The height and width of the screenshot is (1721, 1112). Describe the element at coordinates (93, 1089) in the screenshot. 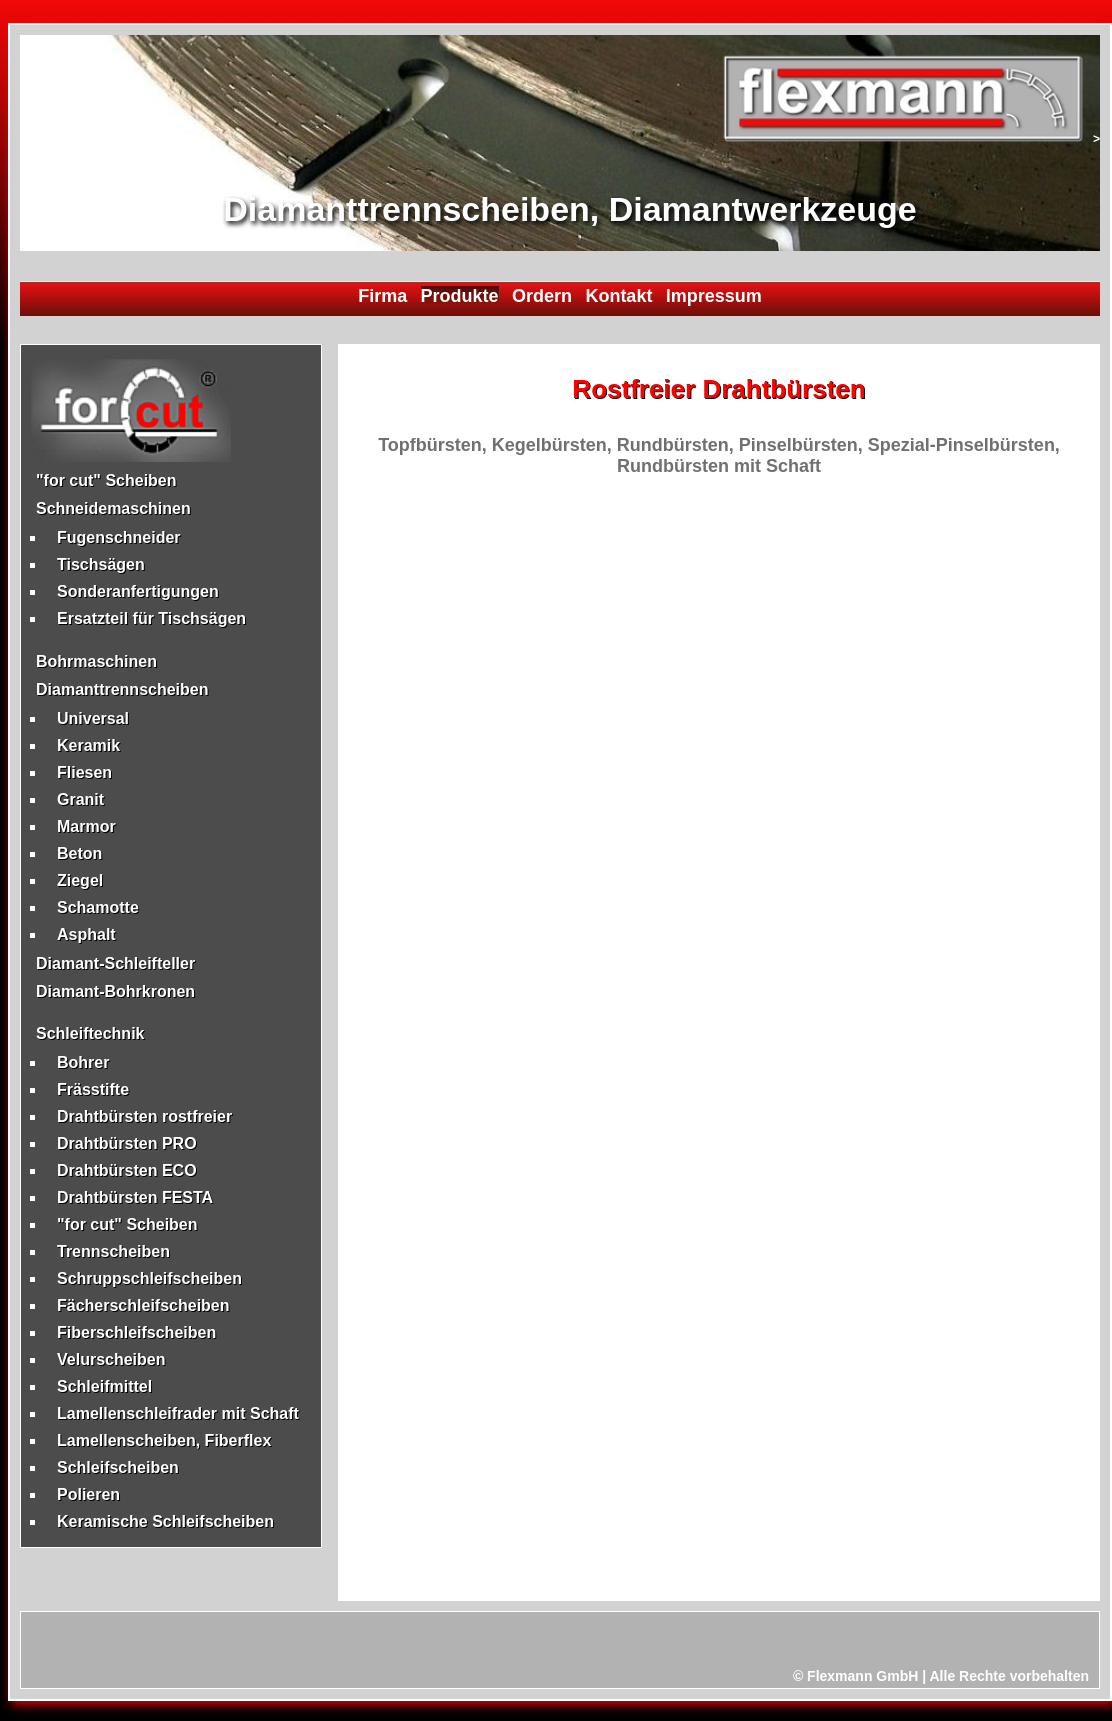

I see `Frässtifte` at that location.